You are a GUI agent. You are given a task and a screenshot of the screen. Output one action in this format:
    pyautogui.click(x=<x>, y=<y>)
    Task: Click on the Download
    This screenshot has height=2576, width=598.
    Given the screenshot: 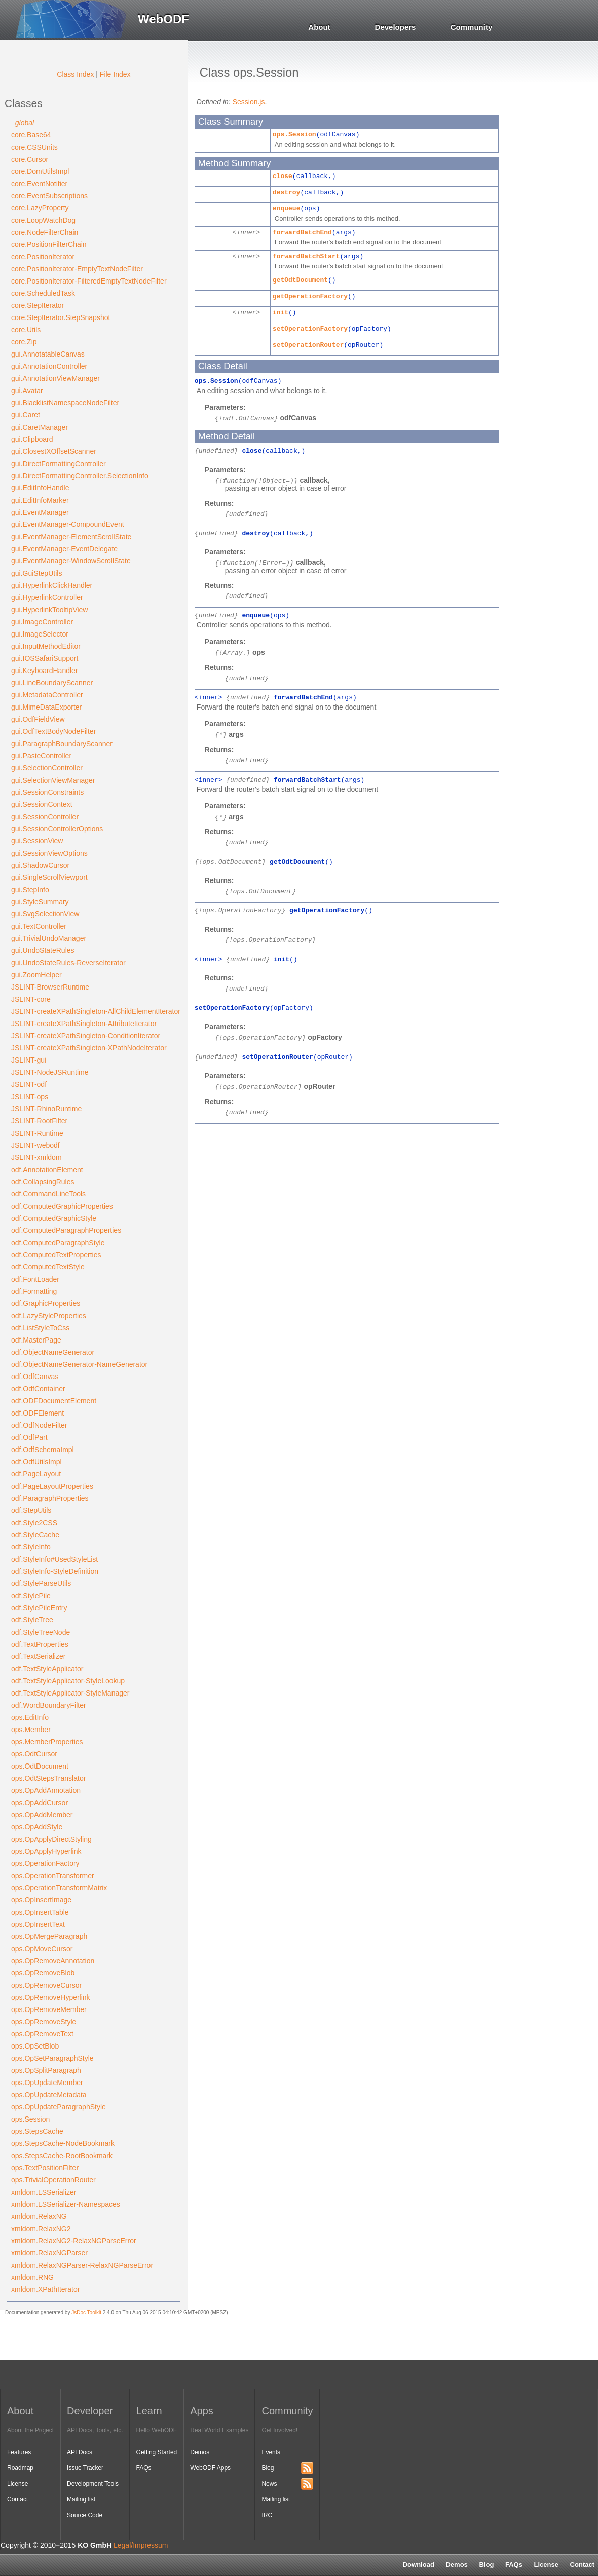 What is the action you would take?
    pyautogui.click(x=418, y=2564)
    